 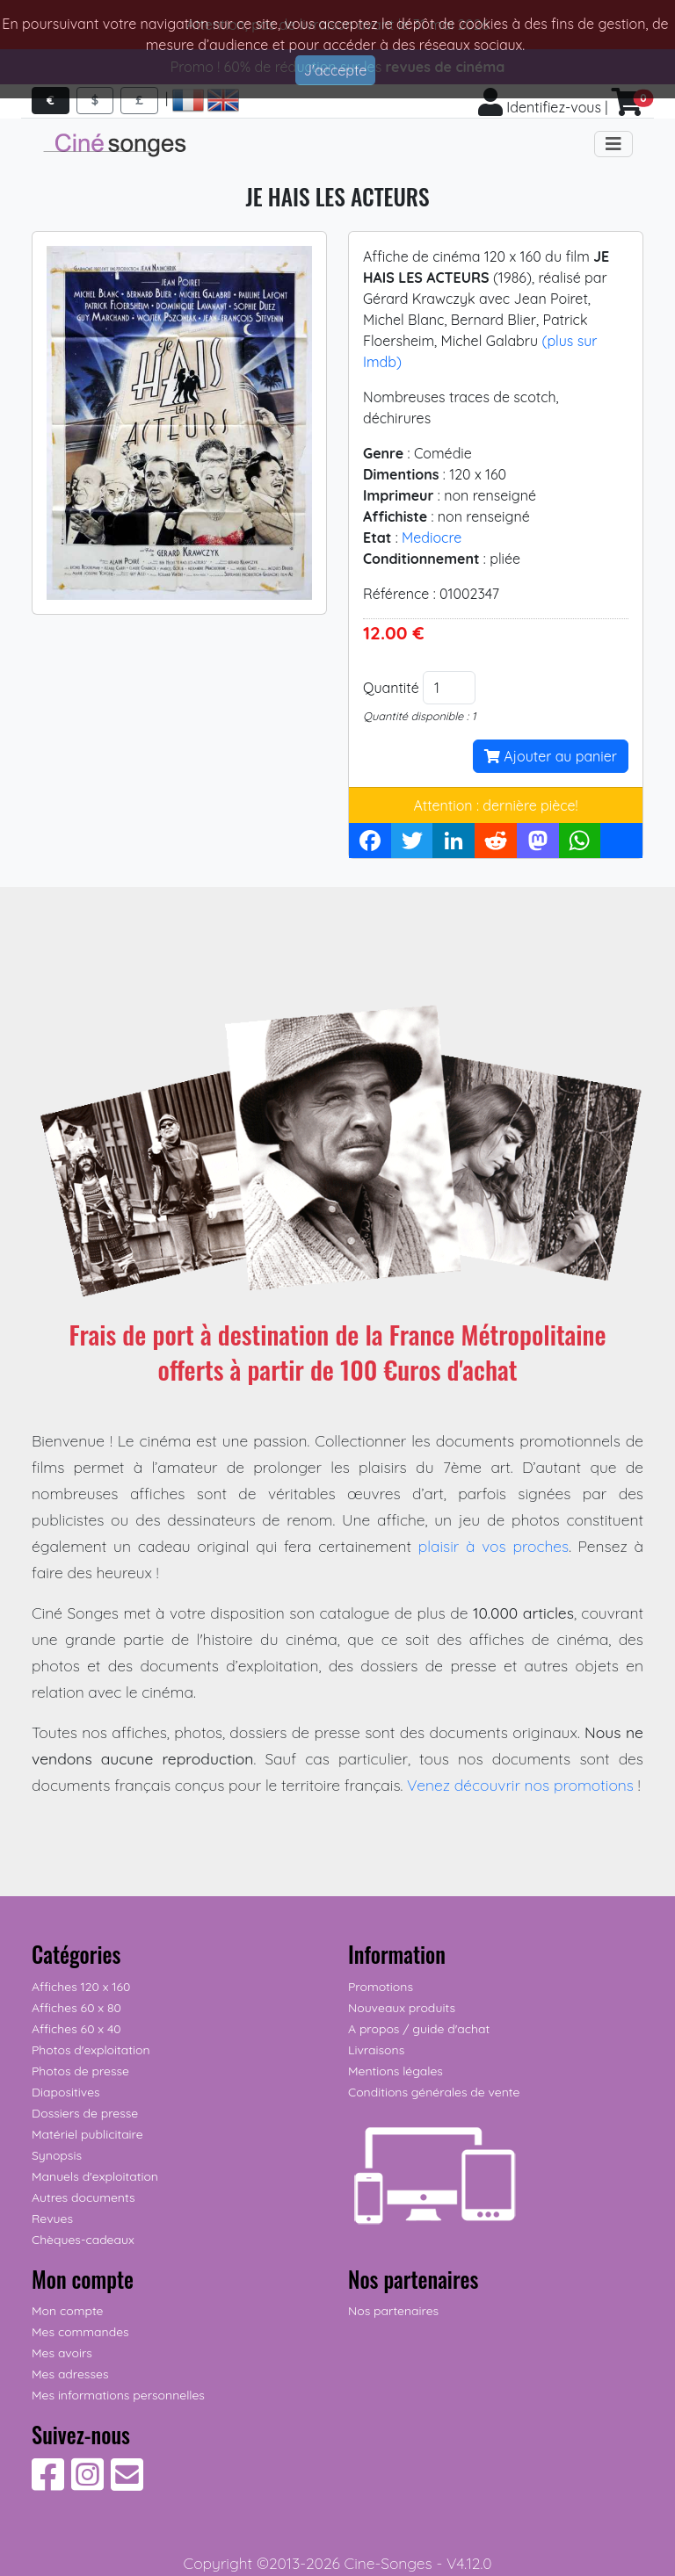 What do you see at coordinates (83, 2197) in the screenshot?
I see `Autres documents` at bounding box center [83, 2197].